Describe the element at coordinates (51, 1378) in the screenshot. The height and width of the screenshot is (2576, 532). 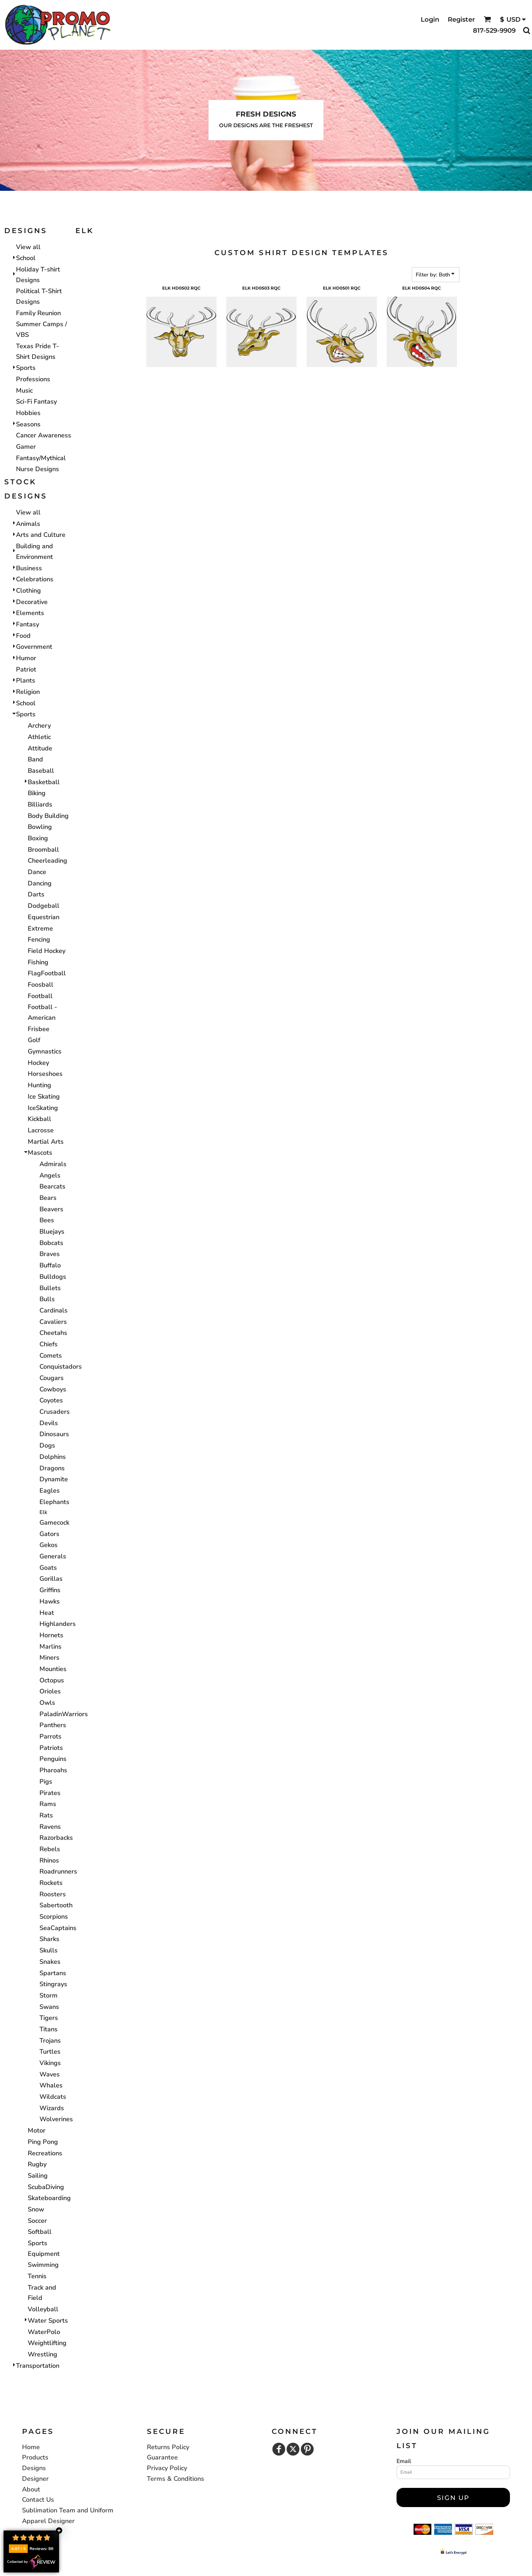
I see `Cougars` at that location.